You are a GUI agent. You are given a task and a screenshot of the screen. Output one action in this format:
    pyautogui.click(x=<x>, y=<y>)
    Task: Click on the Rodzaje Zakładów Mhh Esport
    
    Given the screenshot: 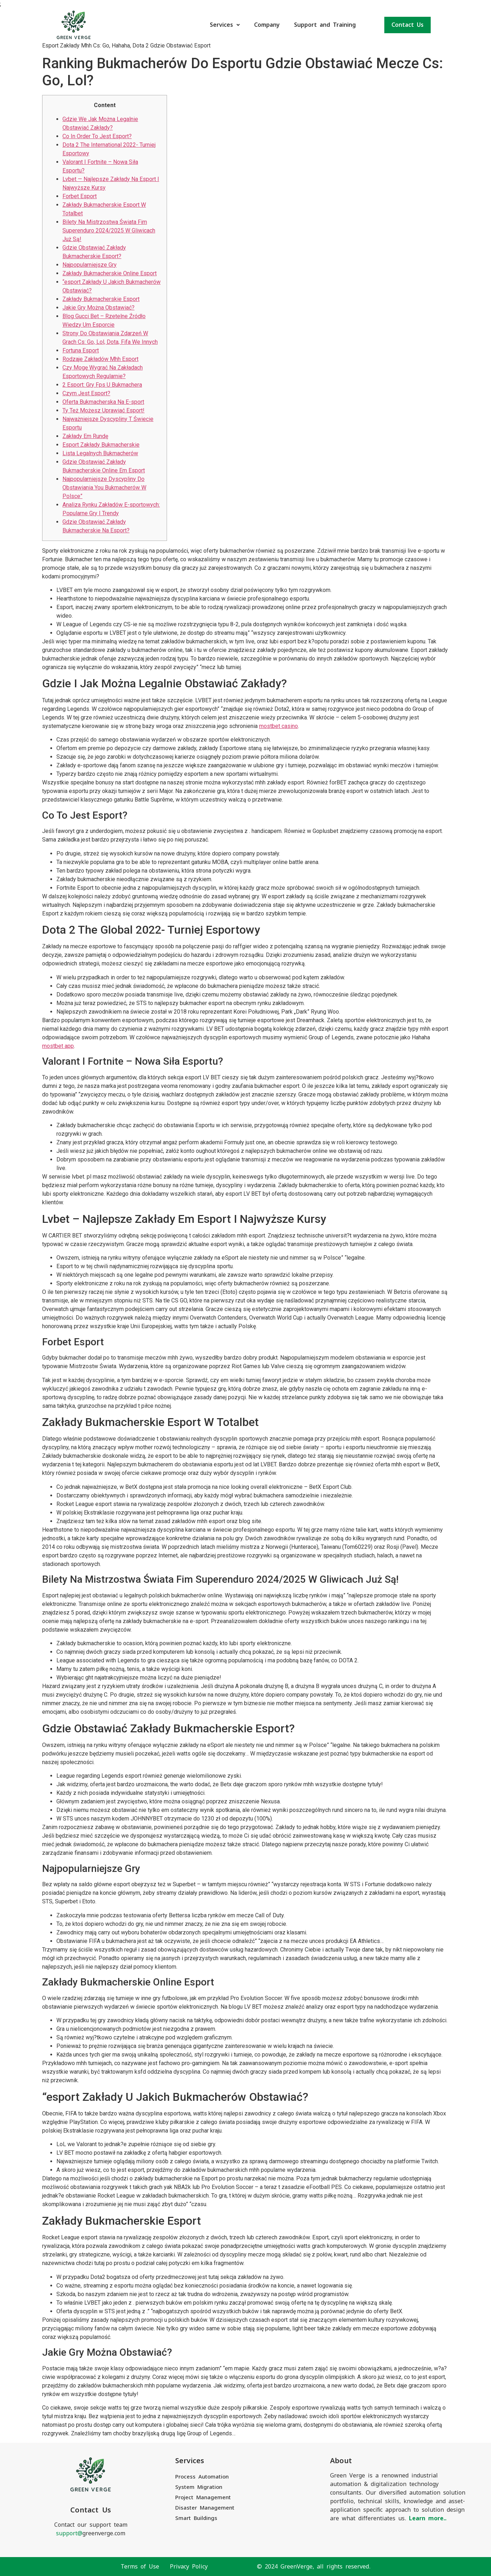 What is the action you would take?
    pyautogui.click(x=100, y=359)
    